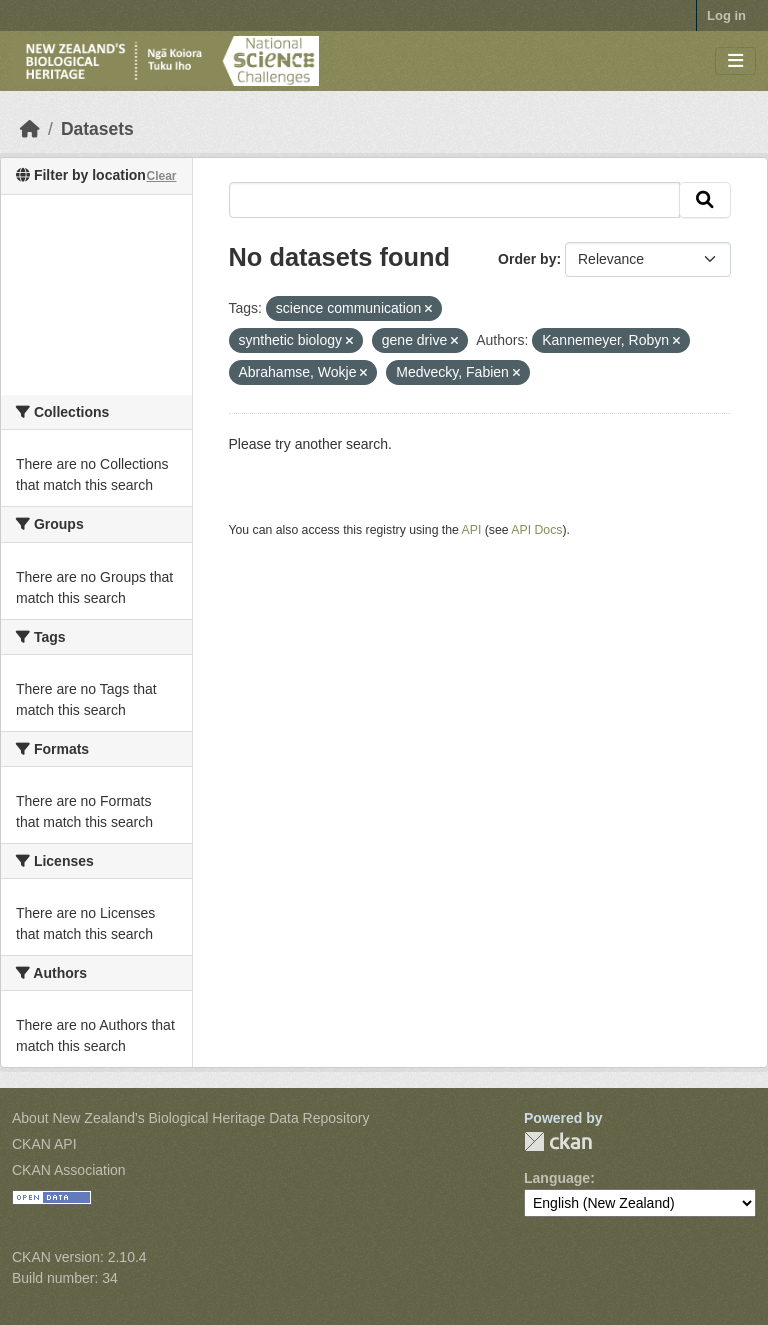  What do you see at coordinates (161, 176) in the screenshot?
I see `Clear` at bounding box center [161, 176].